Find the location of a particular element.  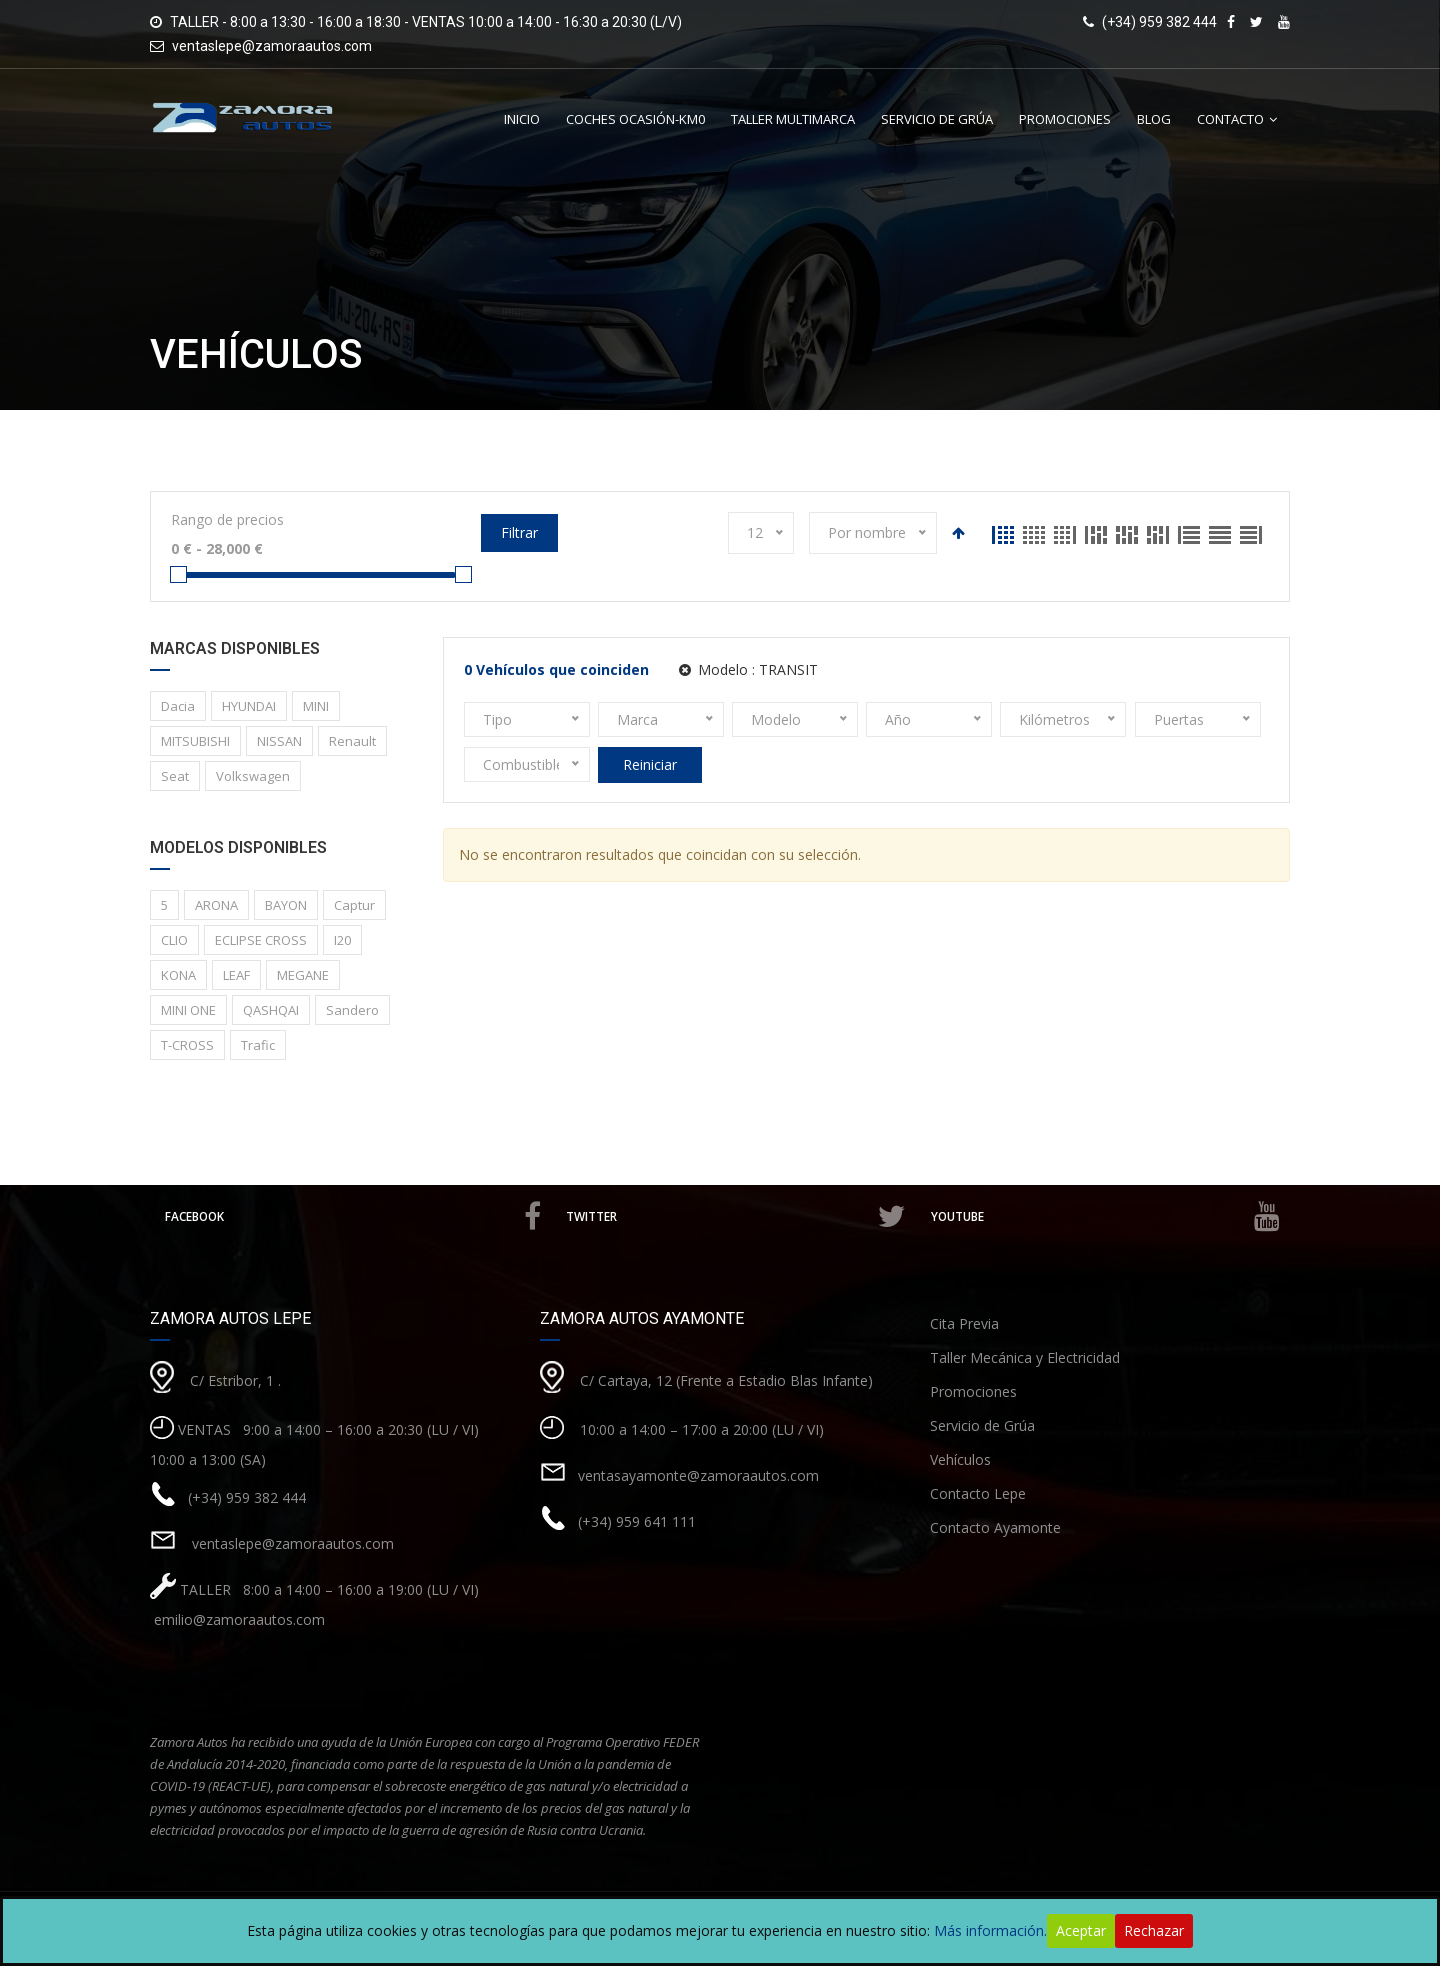

Cita Previa is located at coordinates (964, 1323).